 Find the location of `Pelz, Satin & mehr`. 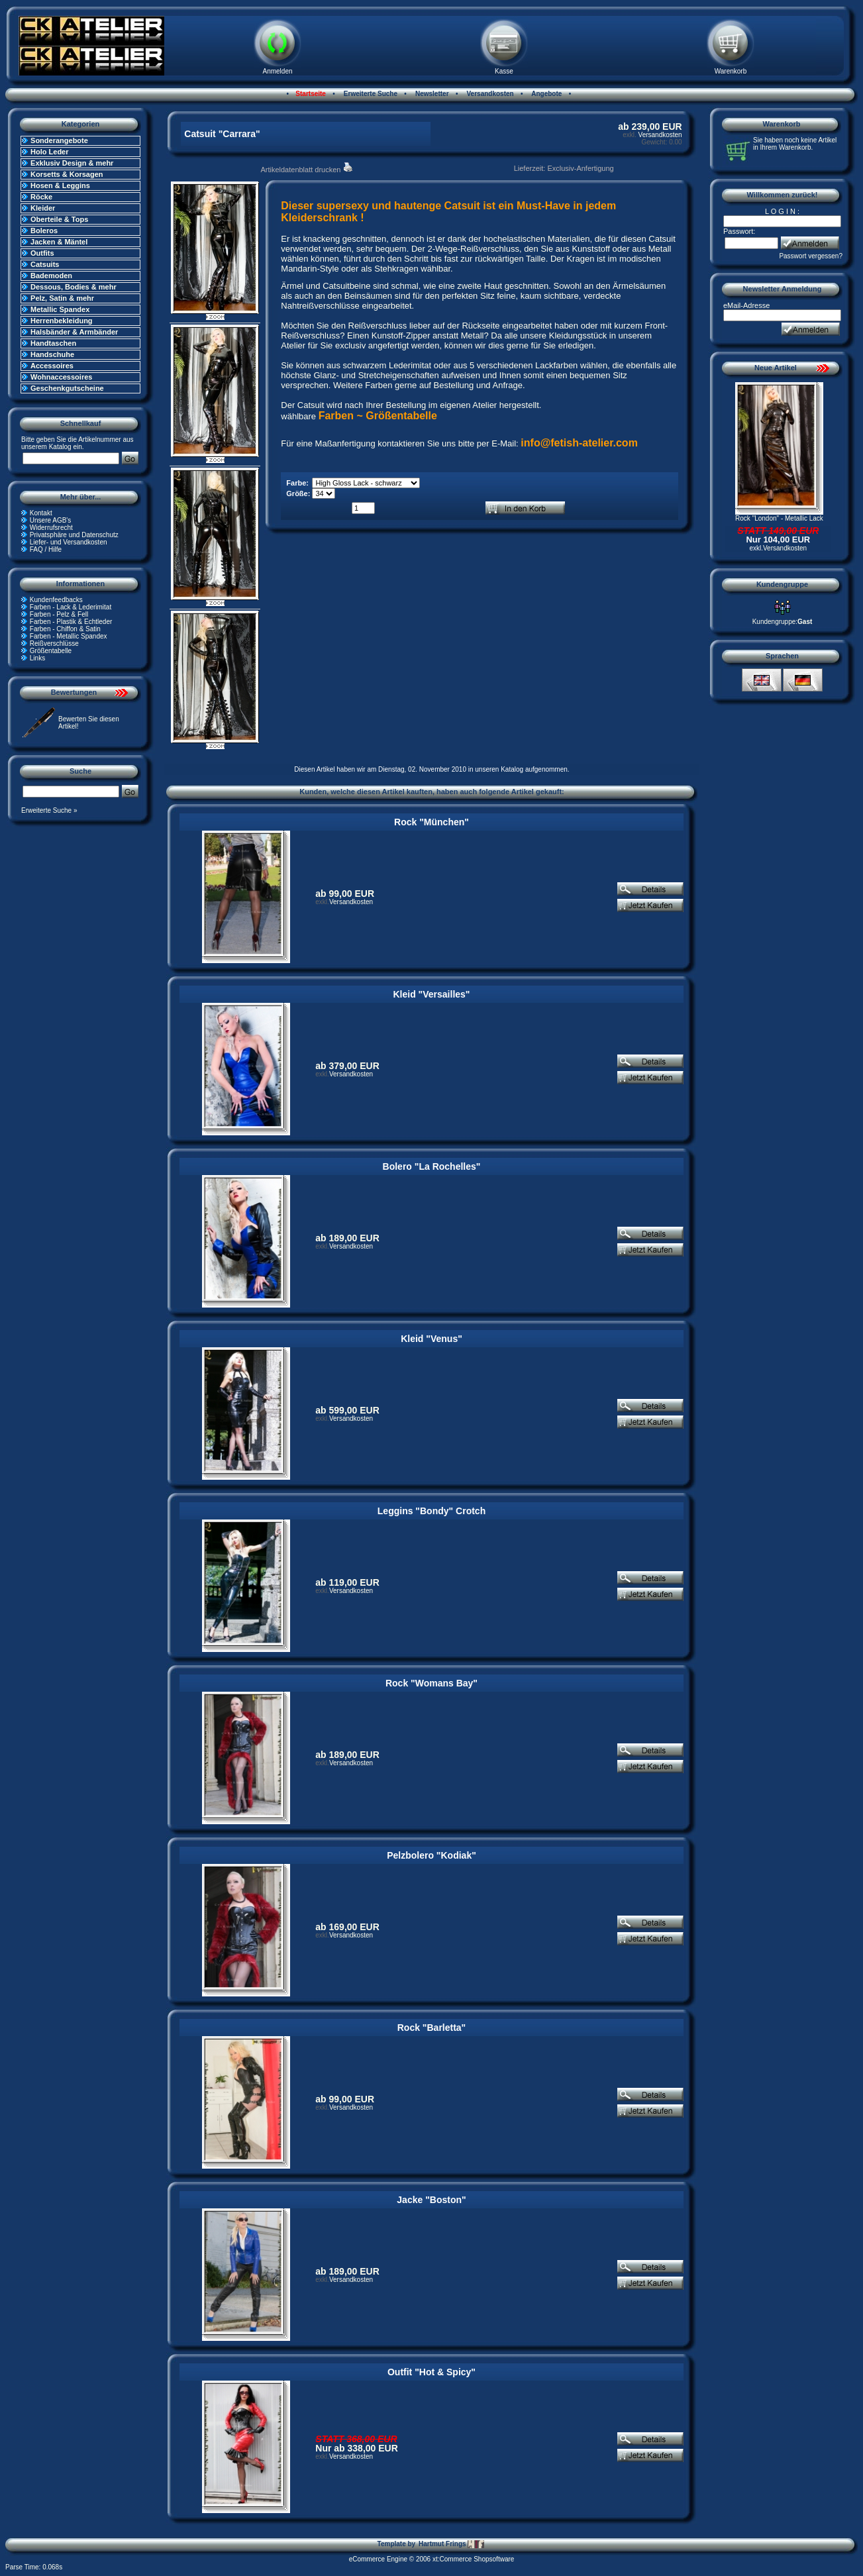

Pelz, Satin & mehr is located at coordinates (62, 298).